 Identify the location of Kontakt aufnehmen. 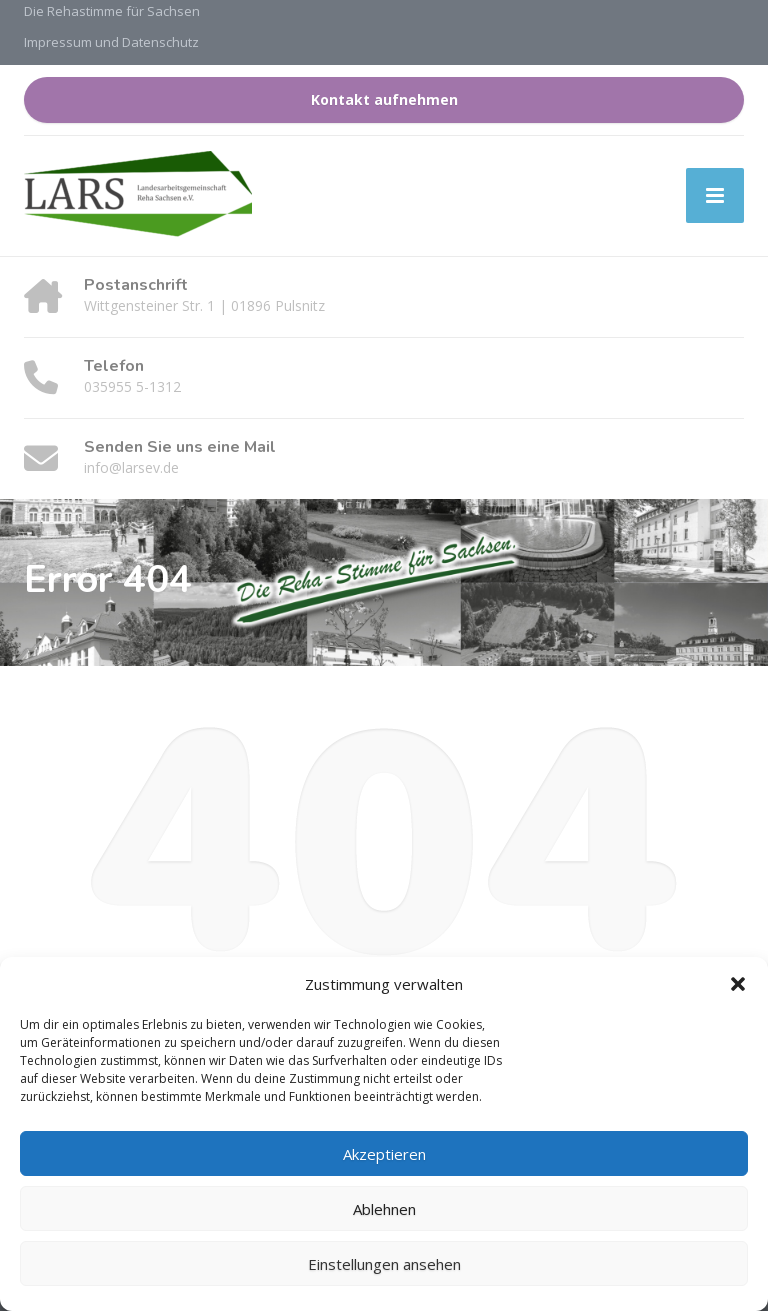
(384, 99).